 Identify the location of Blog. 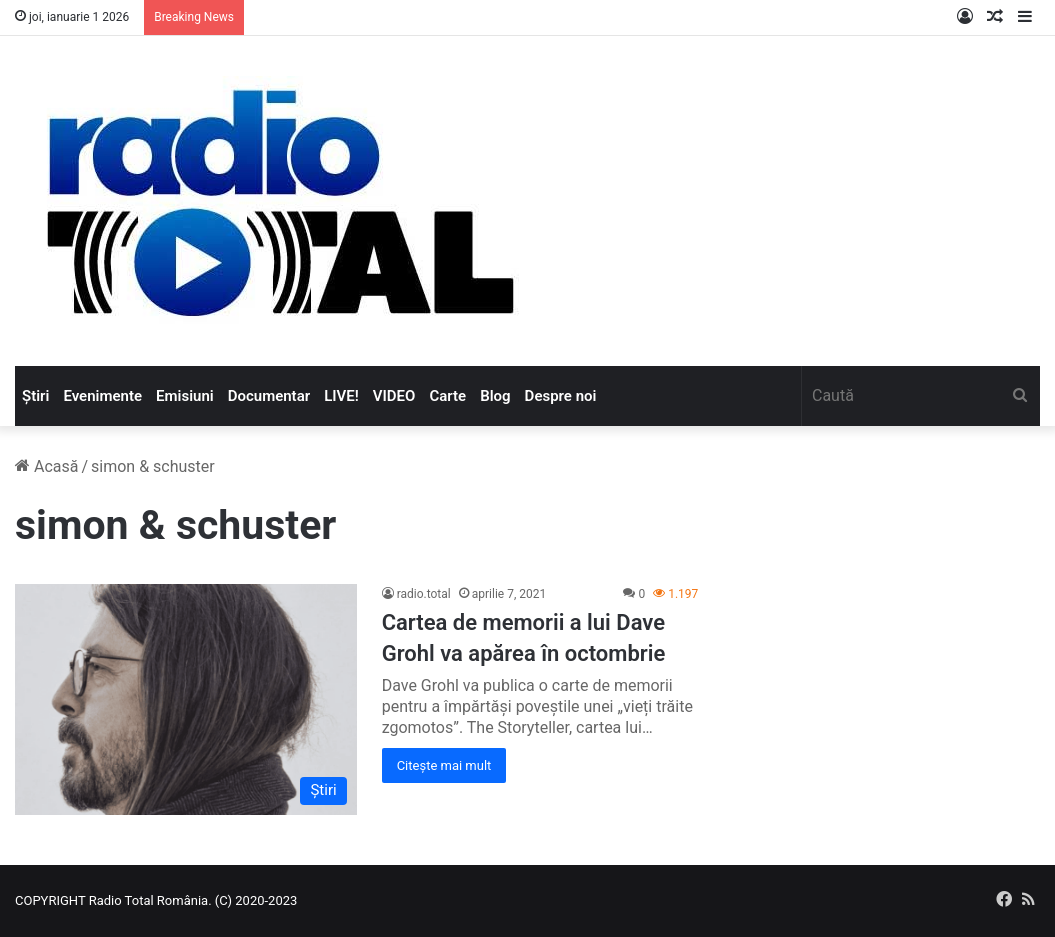
(495, 396).